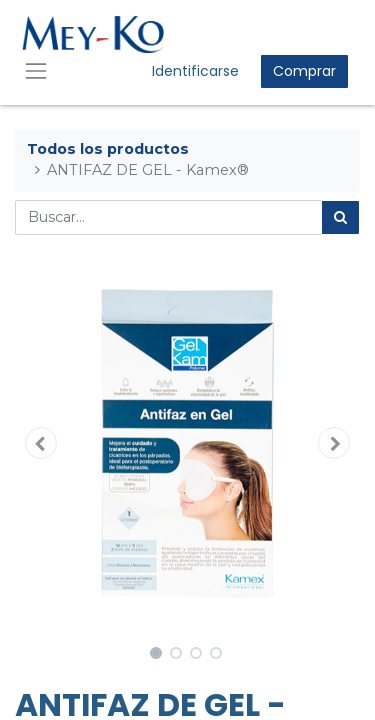  Describe the element at coordinates (340, 217) in the screenshot. I see `[Búsqueda]` at that location.